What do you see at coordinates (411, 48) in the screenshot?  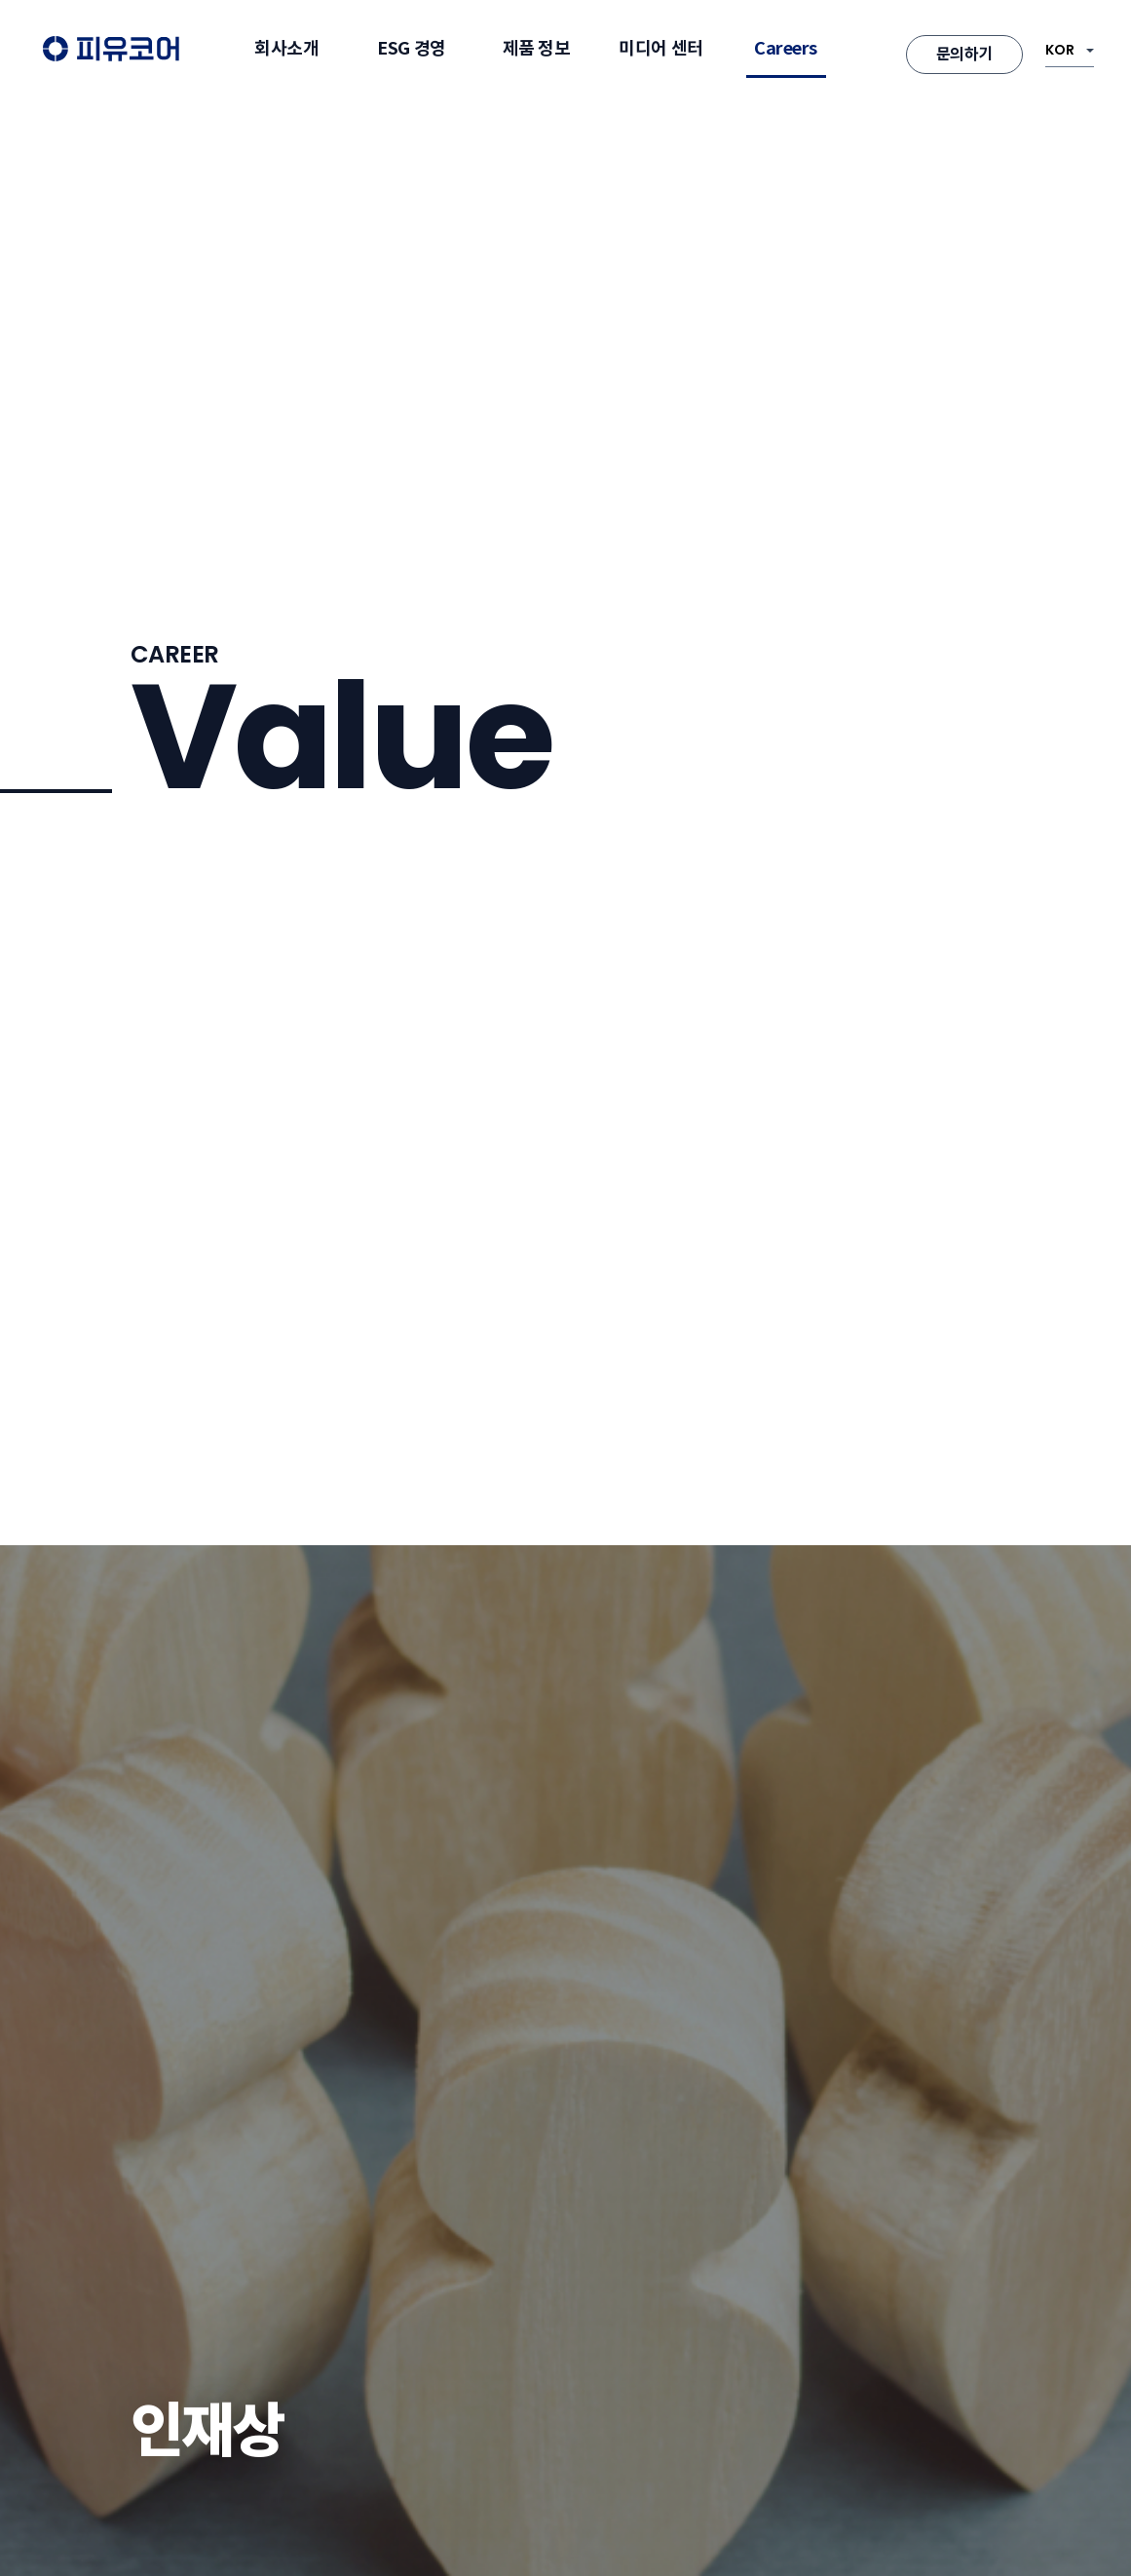 I see `ESG 경영` at bounding box center [411, 48].